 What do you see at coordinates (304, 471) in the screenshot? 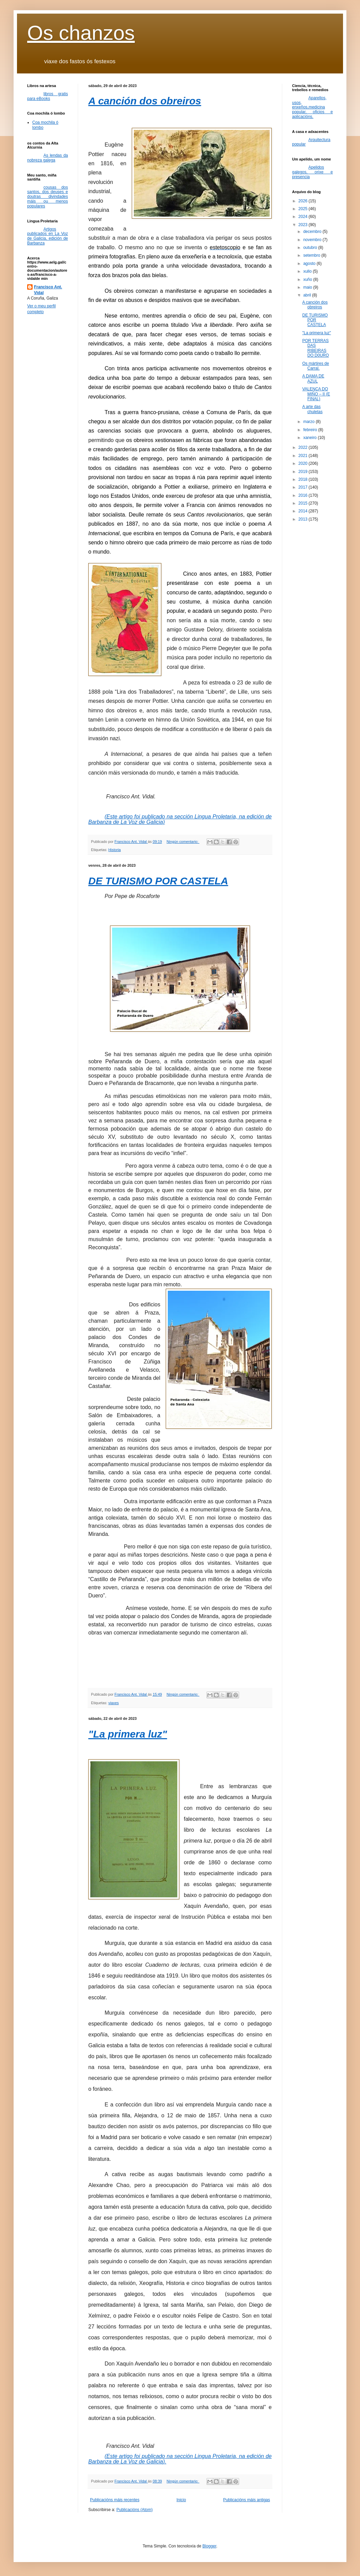
I see `2019` at bounding box center [304, 471].